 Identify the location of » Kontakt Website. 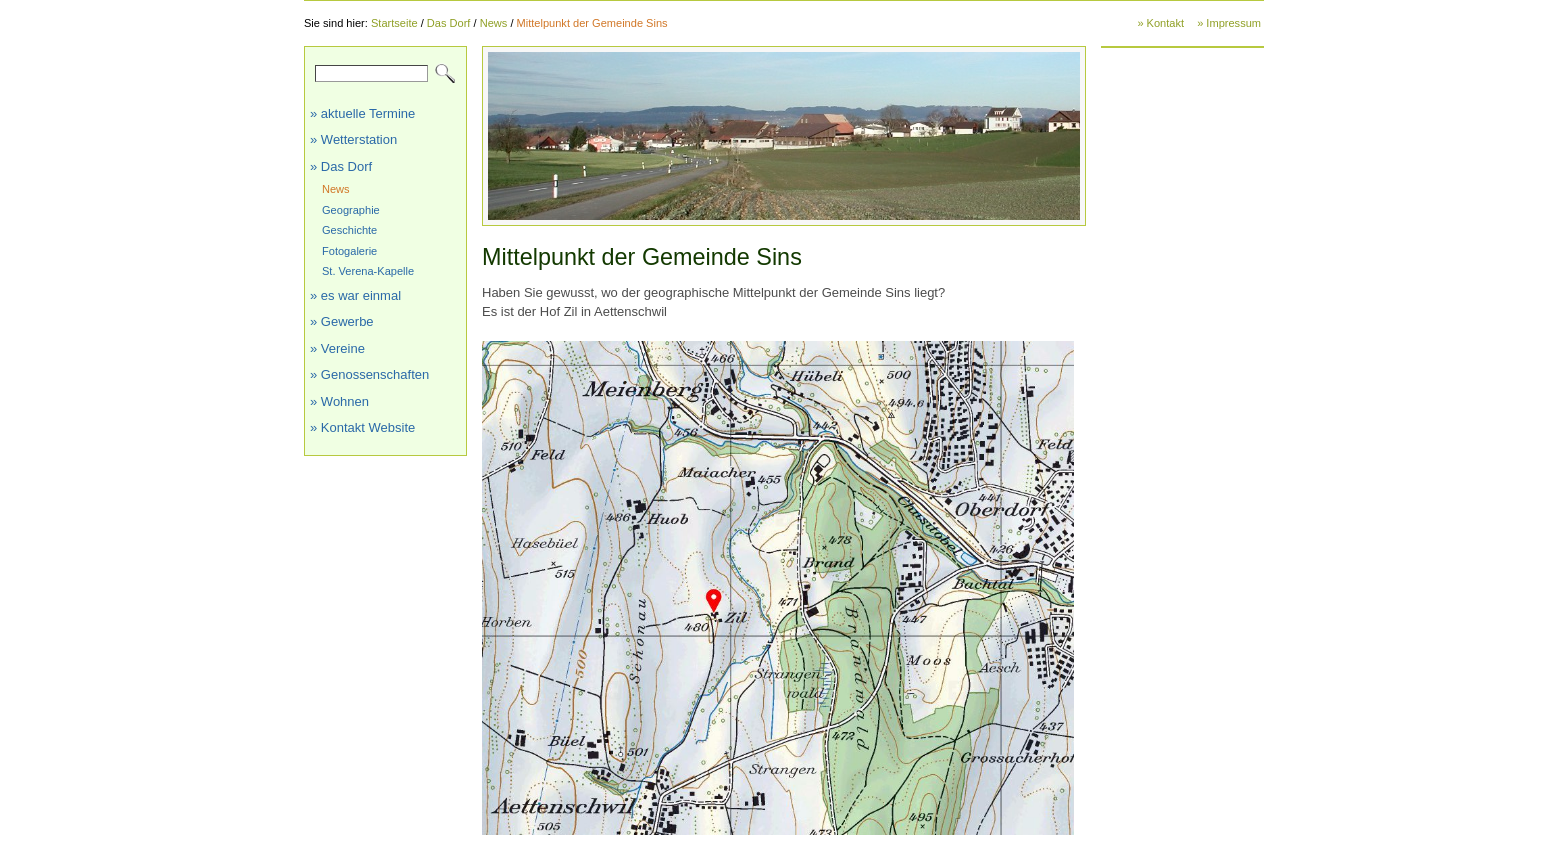
(362, 427).